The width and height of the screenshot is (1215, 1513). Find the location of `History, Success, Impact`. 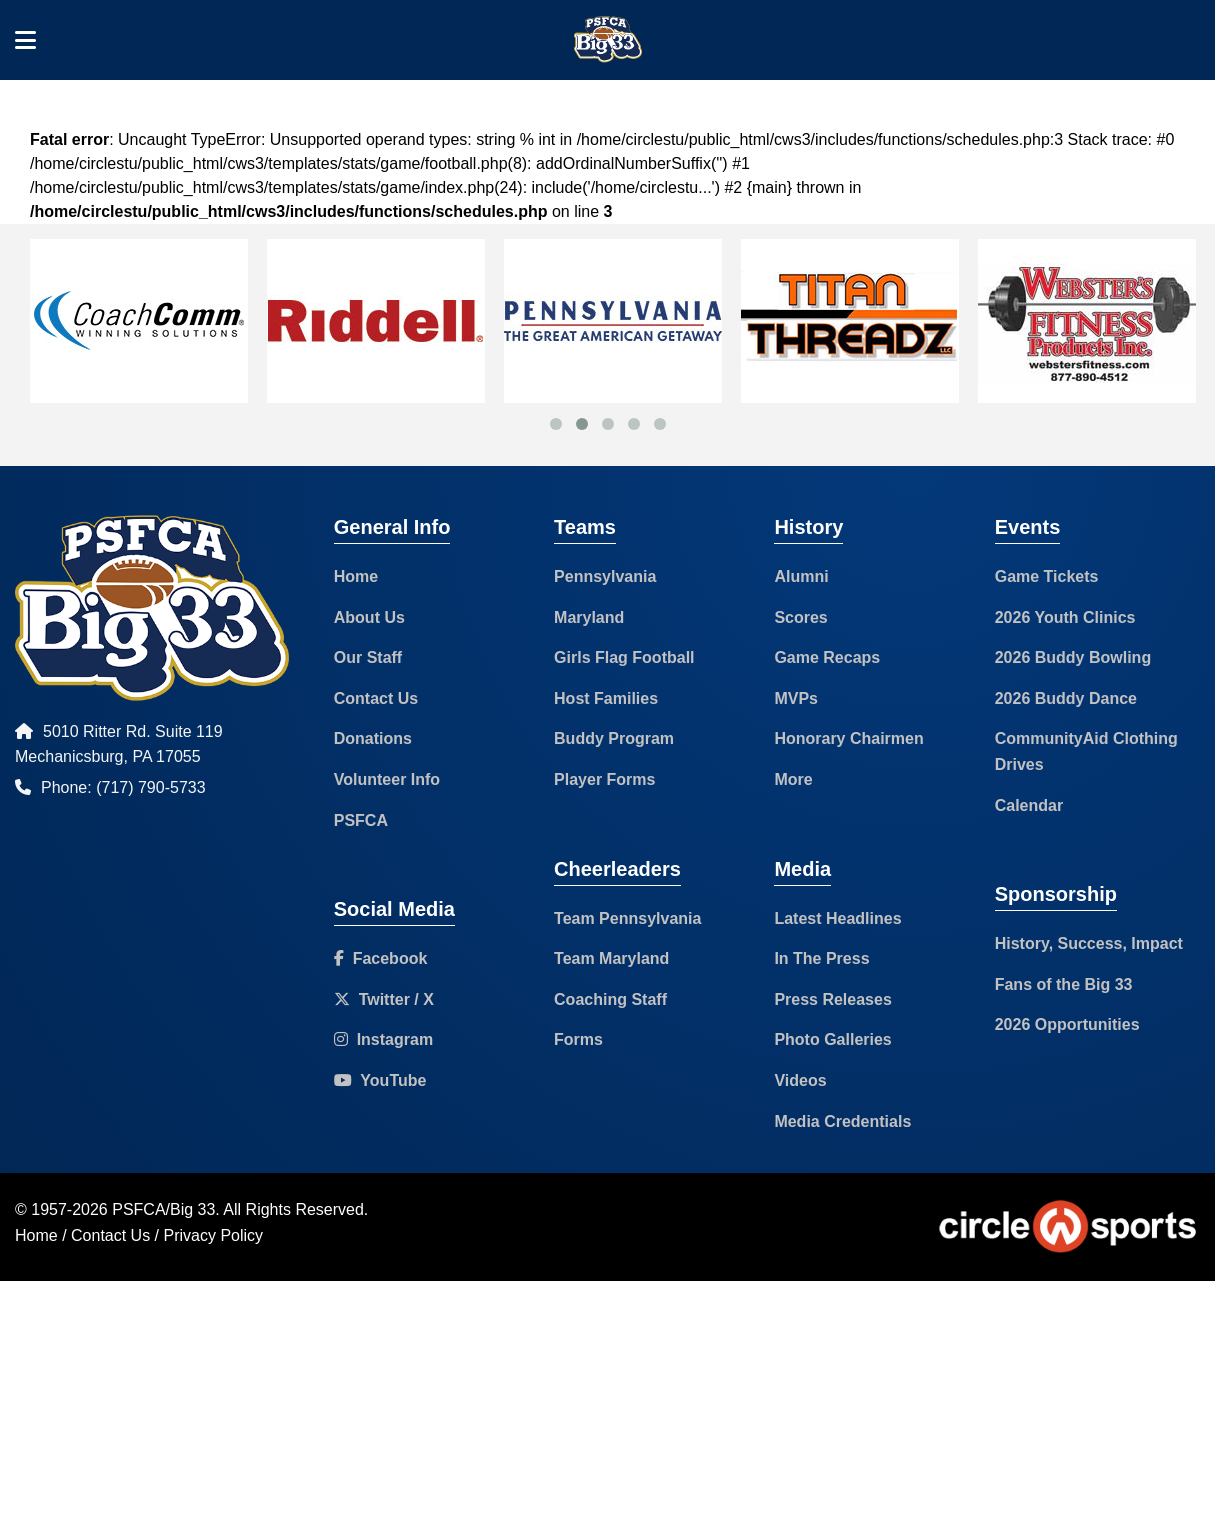

History, Success, Impact is located at coordinates (1089, 943).